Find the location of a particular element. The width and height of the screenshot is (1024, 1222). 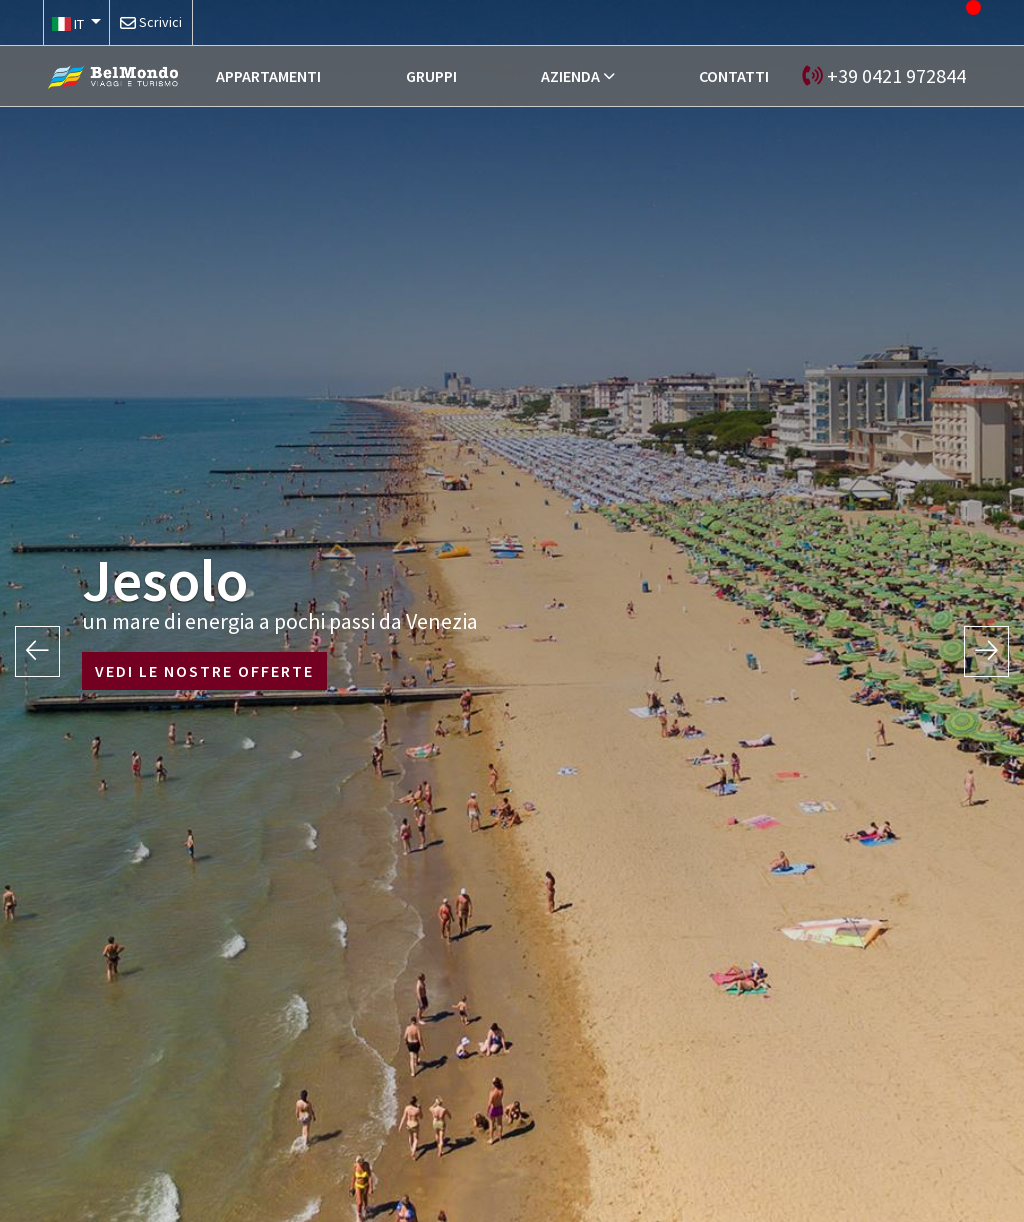

CONTATTI is located at coordinates (734, 76).